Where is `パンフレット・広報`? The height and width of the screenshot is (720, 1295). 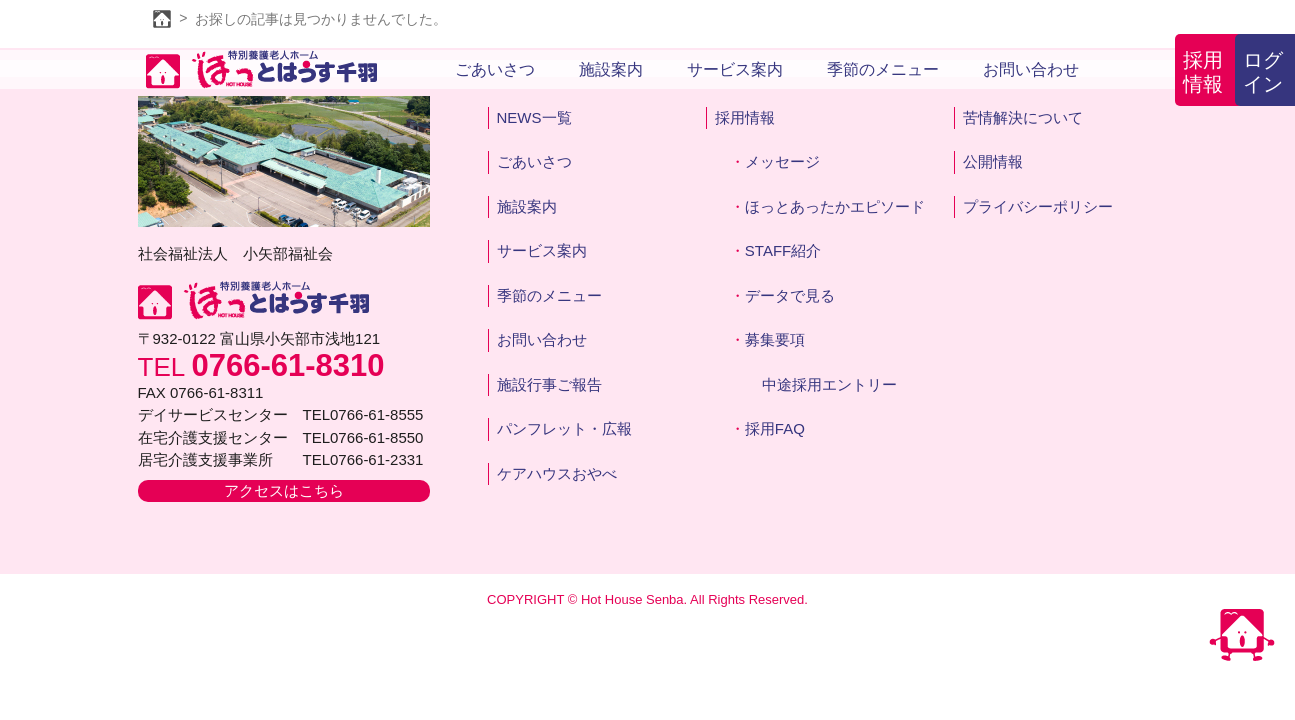
パンフレット・広報 is located at coordinates (564, 428).